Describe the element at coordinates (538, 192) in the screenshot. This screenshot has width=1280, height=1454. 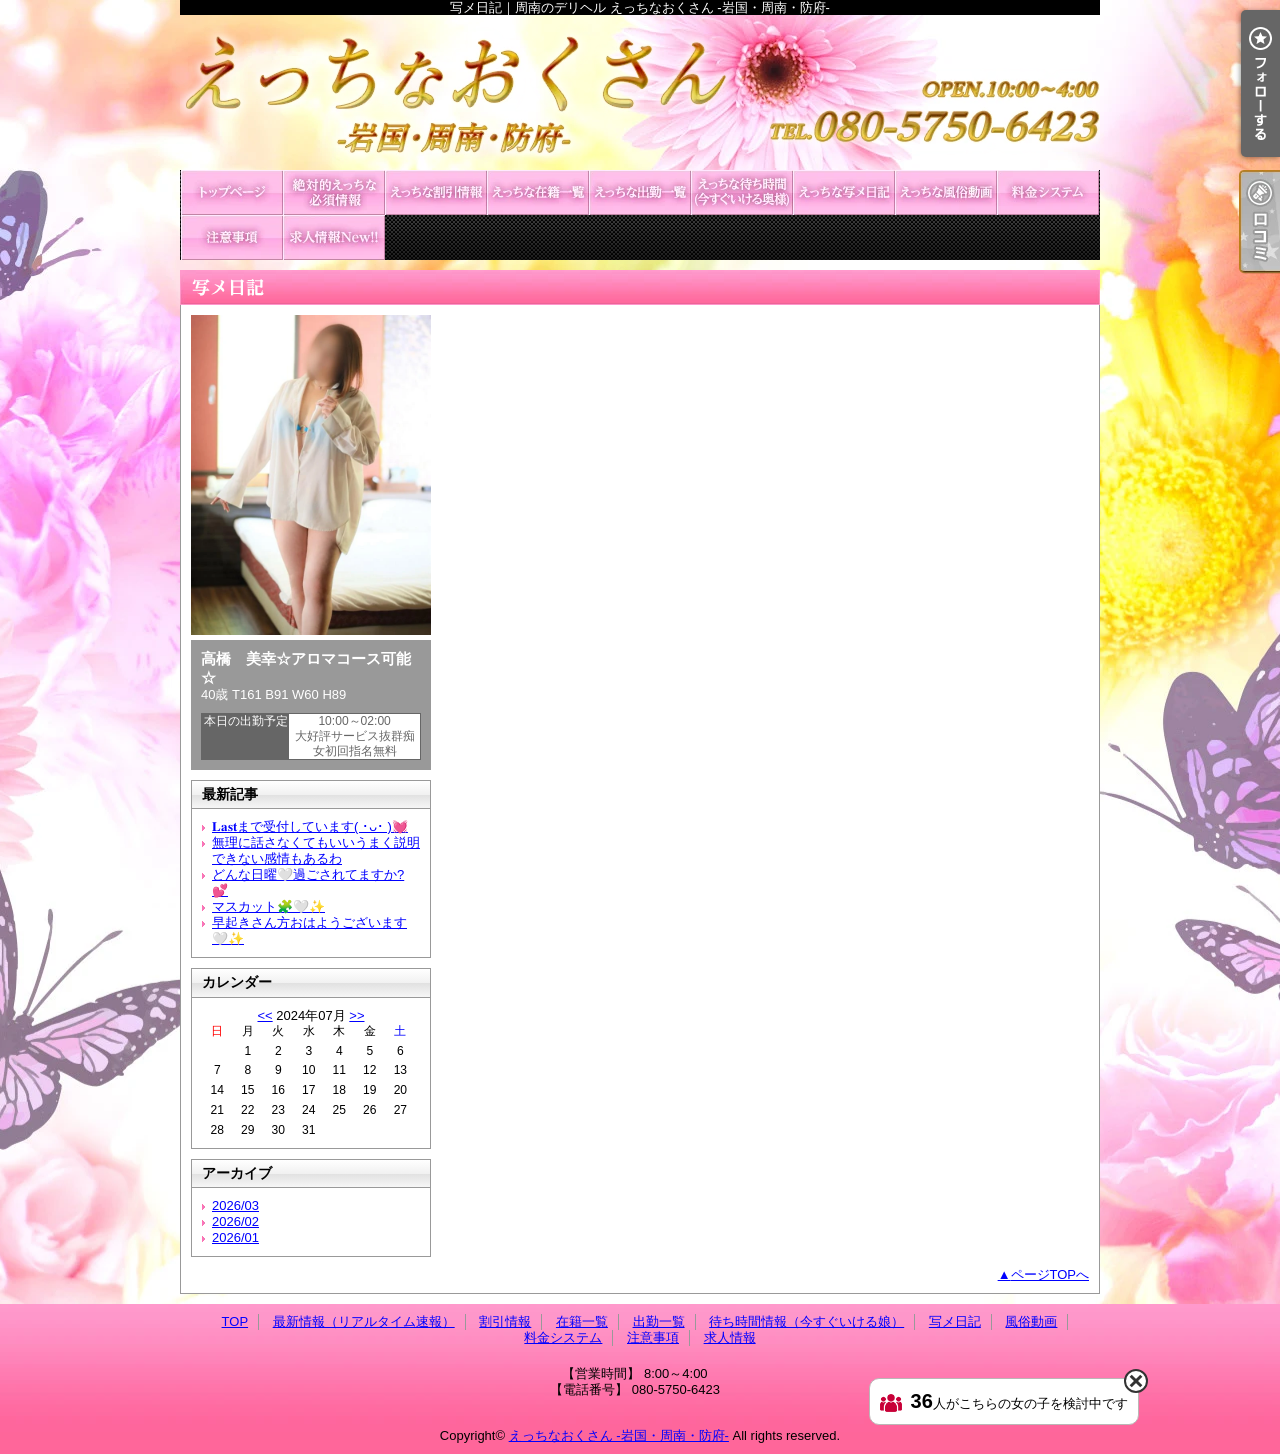
I see `在籍一覧` at that location.